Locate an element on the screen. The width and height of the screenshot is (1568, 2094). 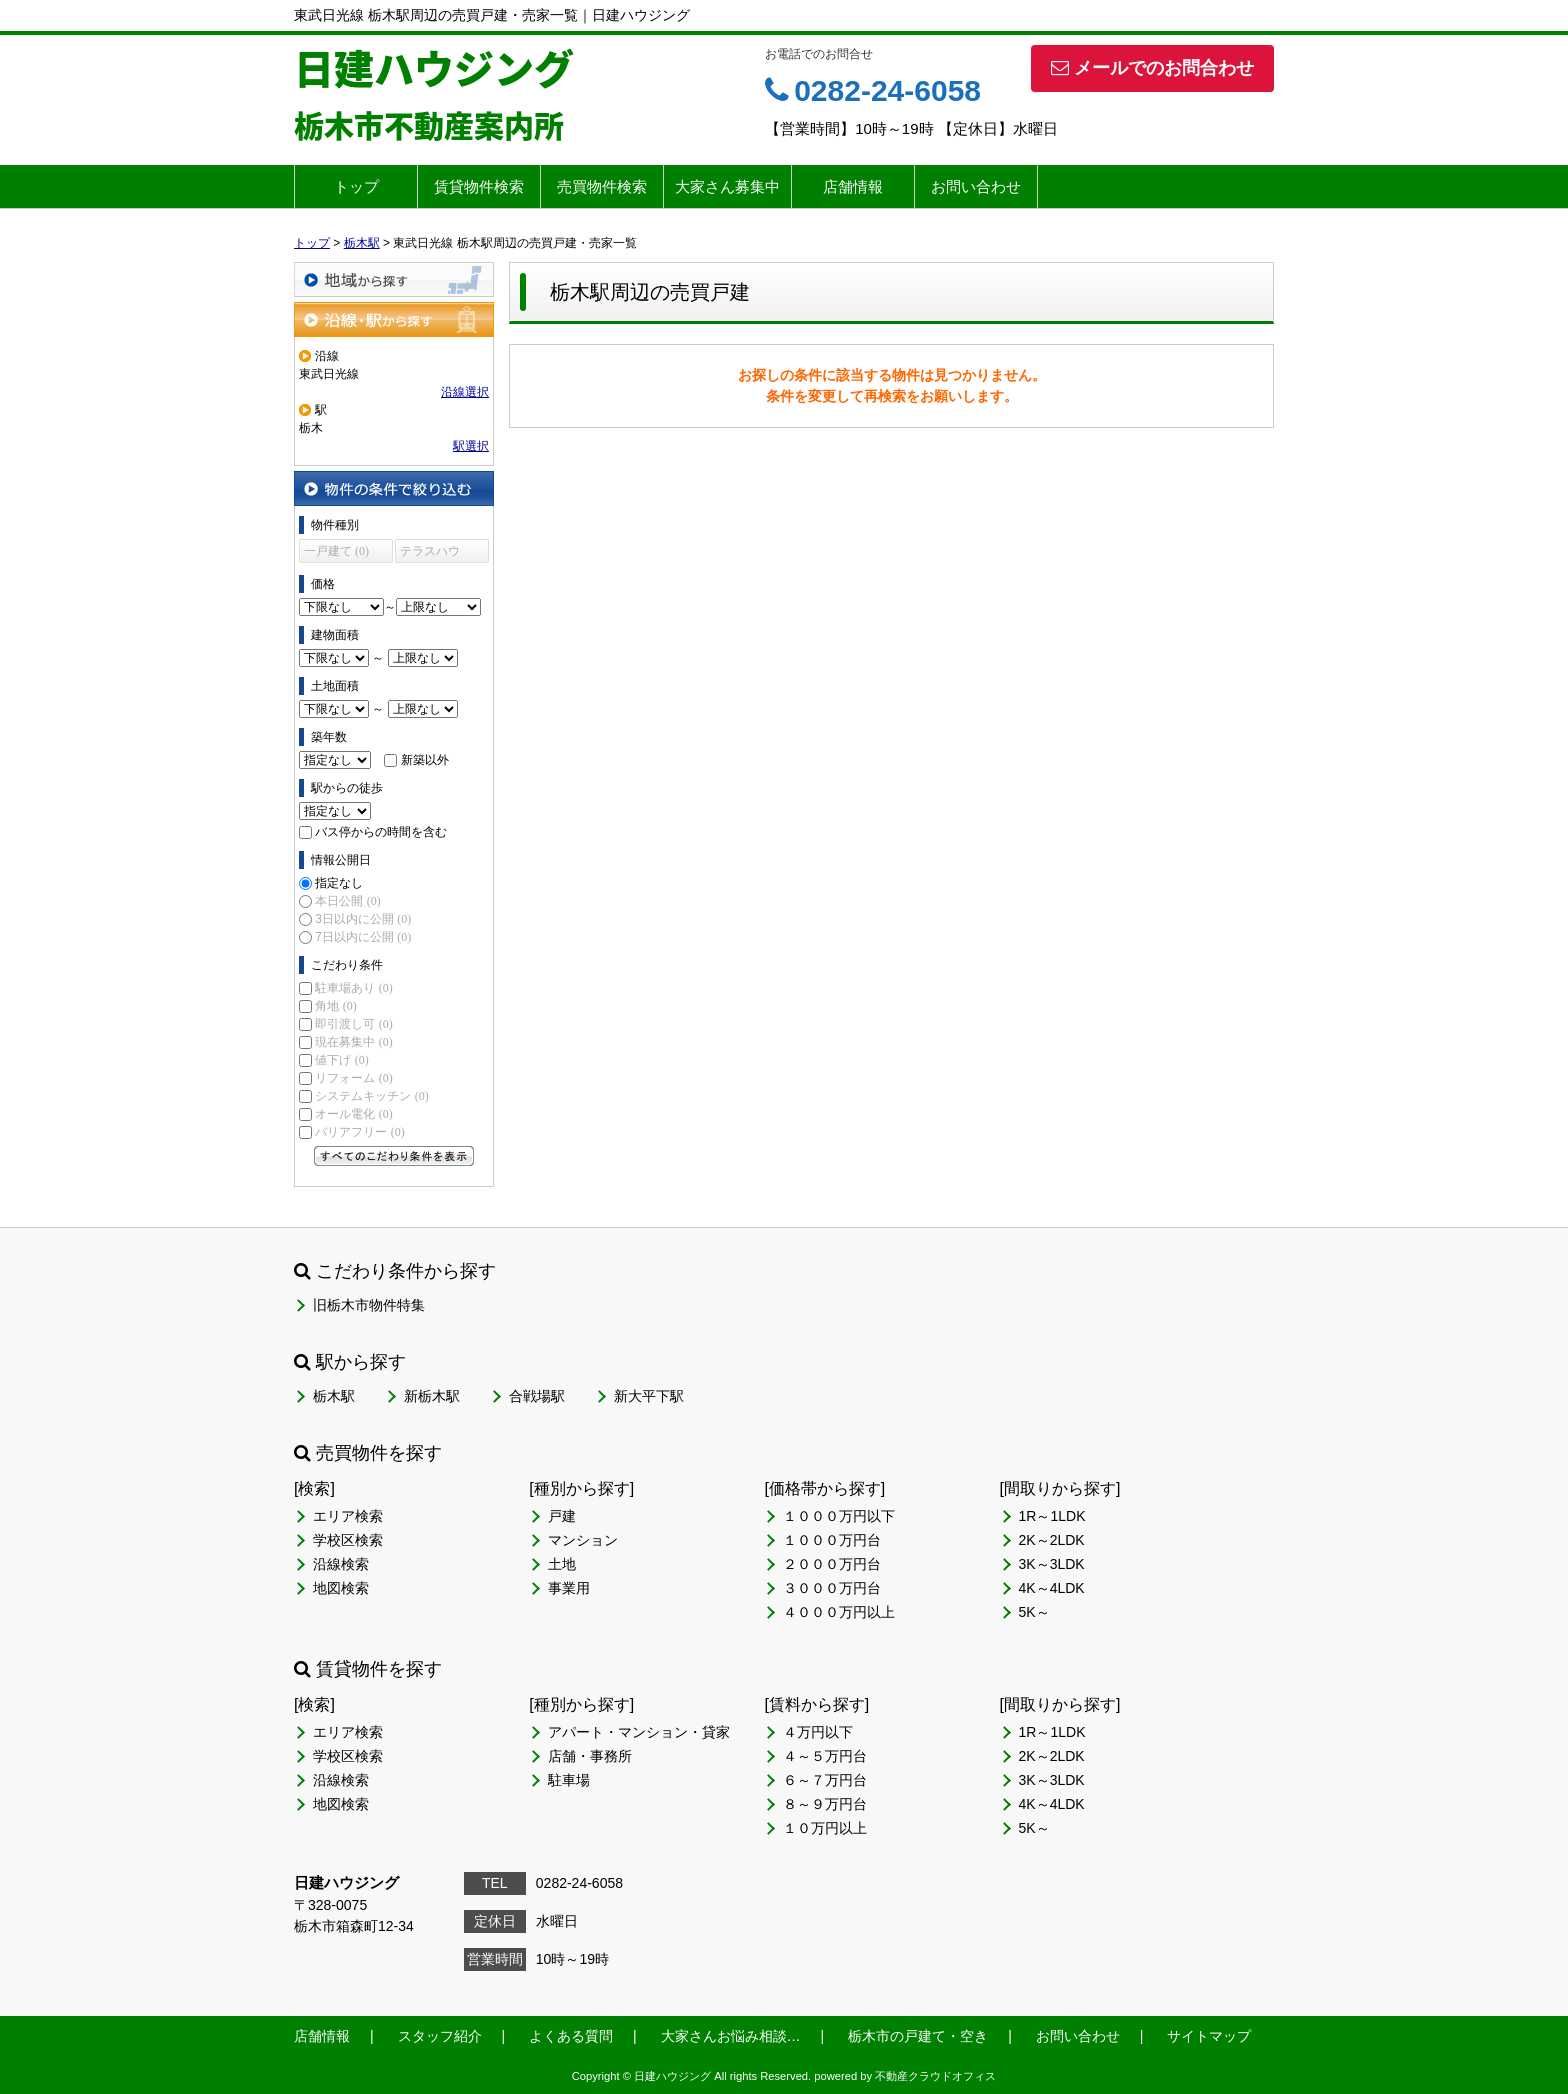
８～９万円台 is located at coordinates (825, 1804).